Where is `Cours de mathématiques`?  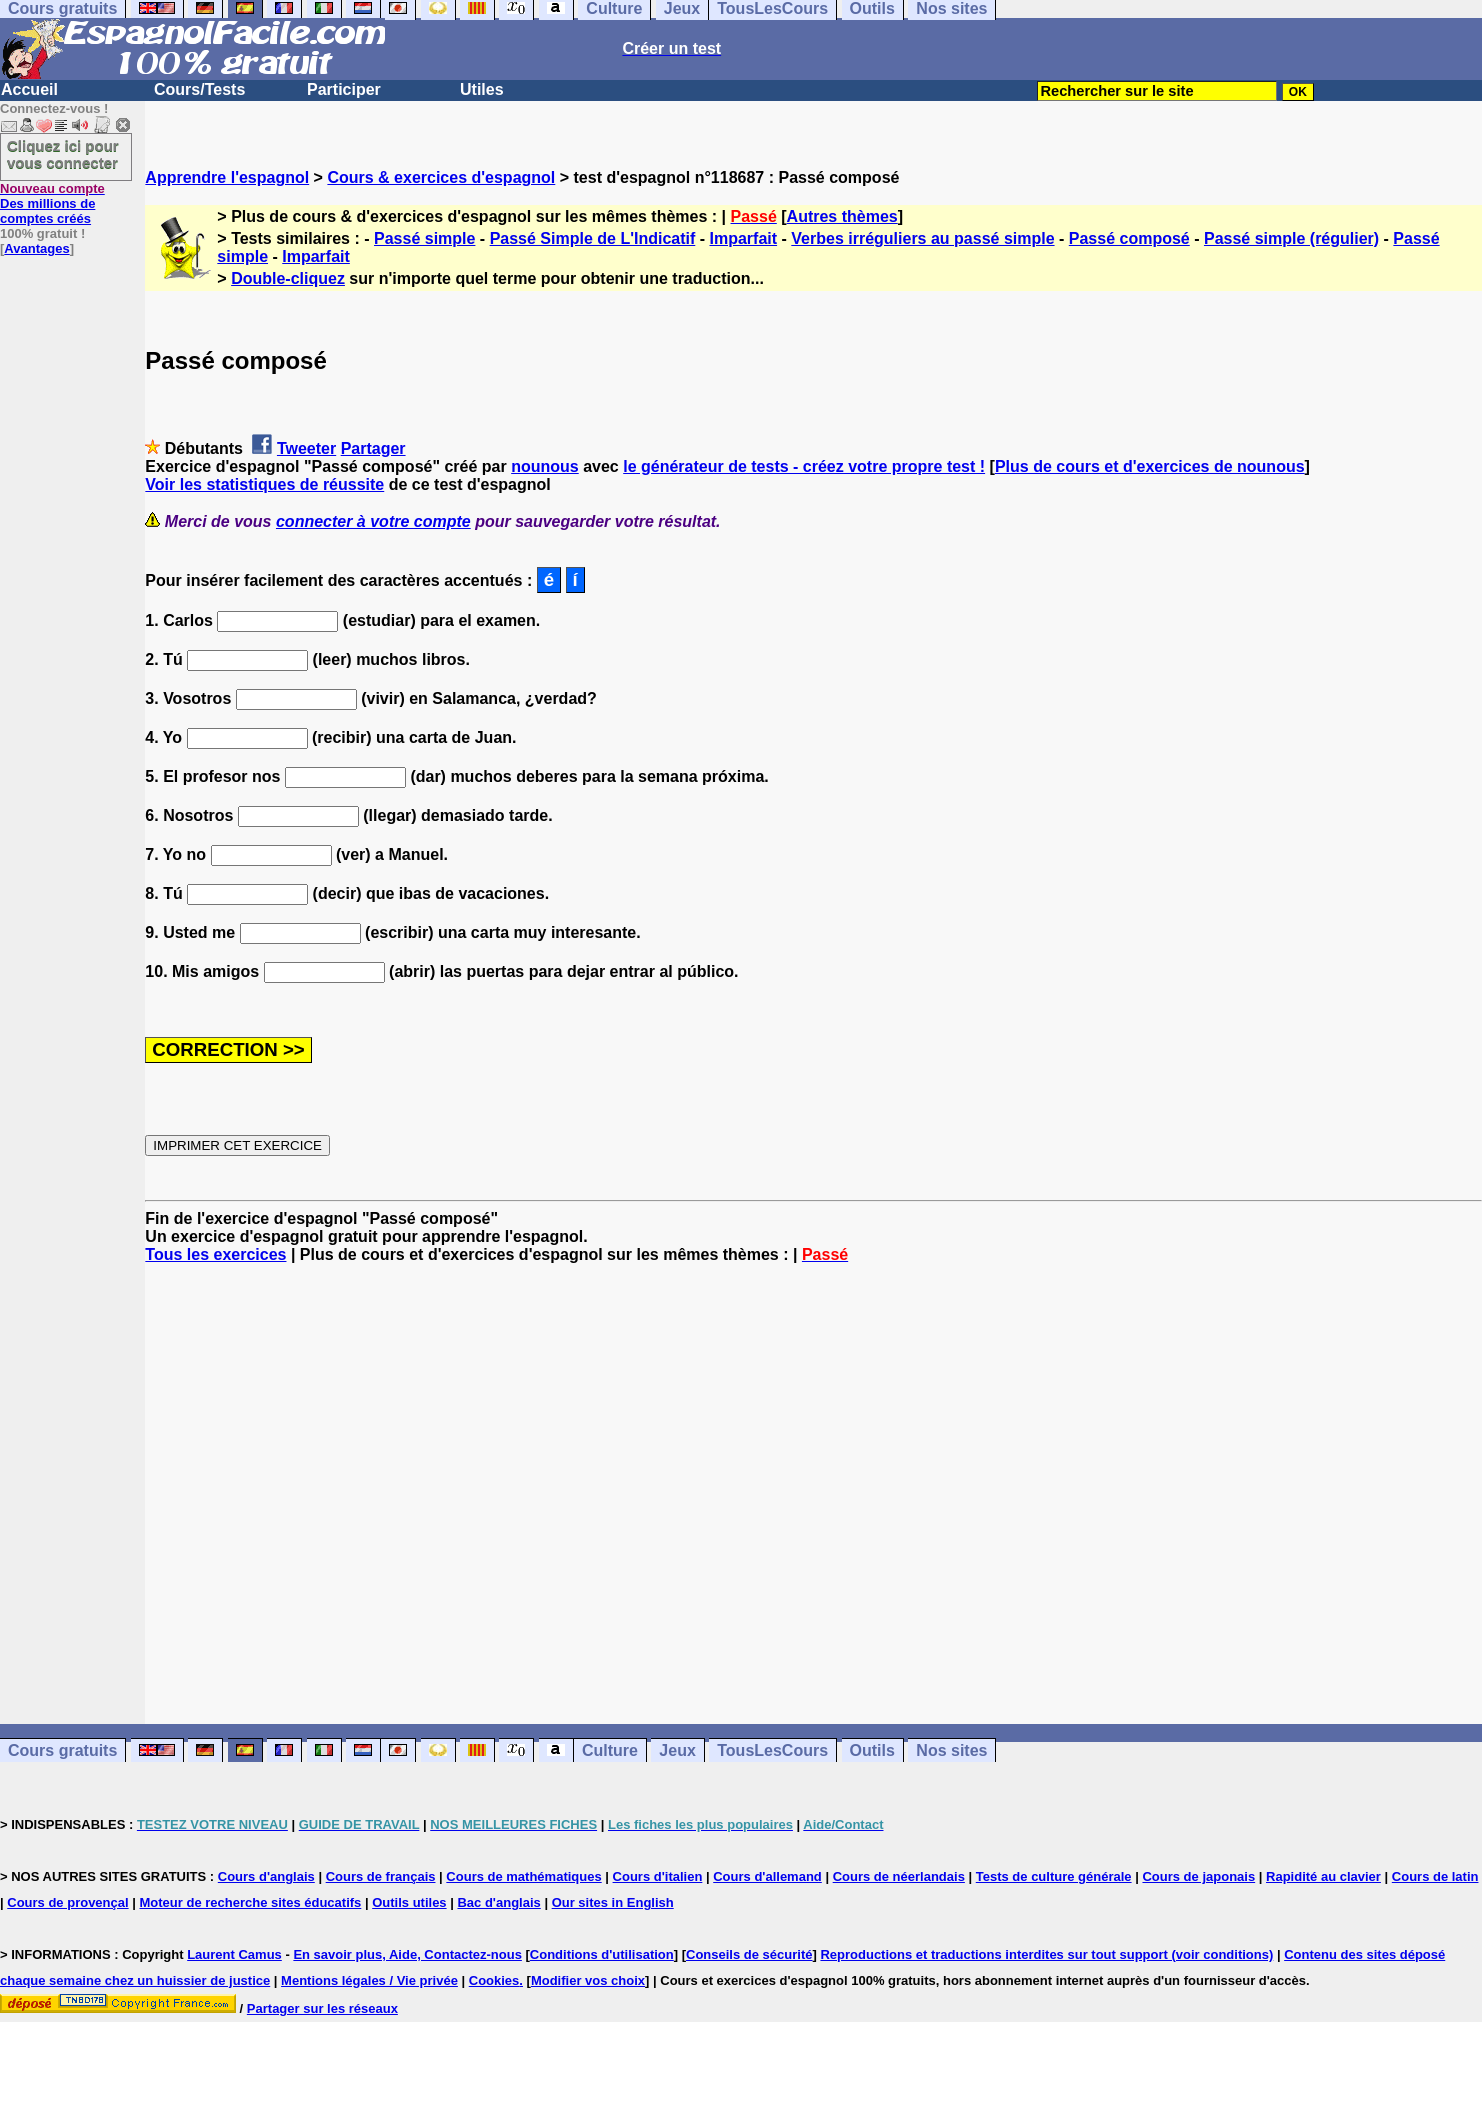
Cours de mathématiques is located at coordinates (523, 1876).